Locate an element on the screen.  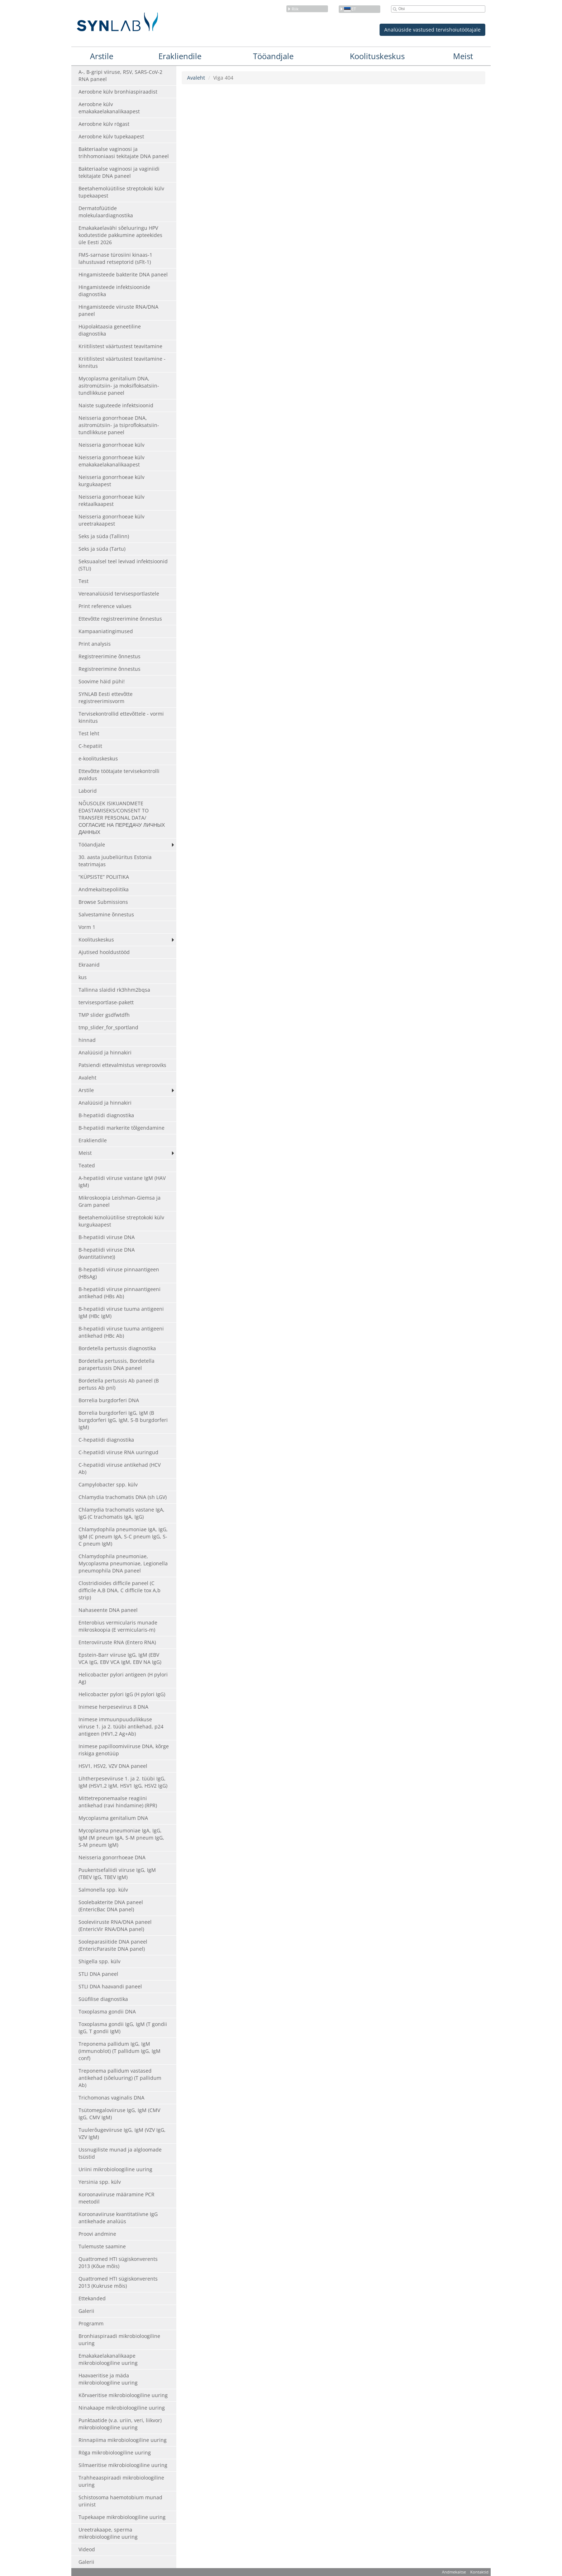
Seksuaalsel teel levivad infektsioonid (STLI) is located at coordinates (123, 565).